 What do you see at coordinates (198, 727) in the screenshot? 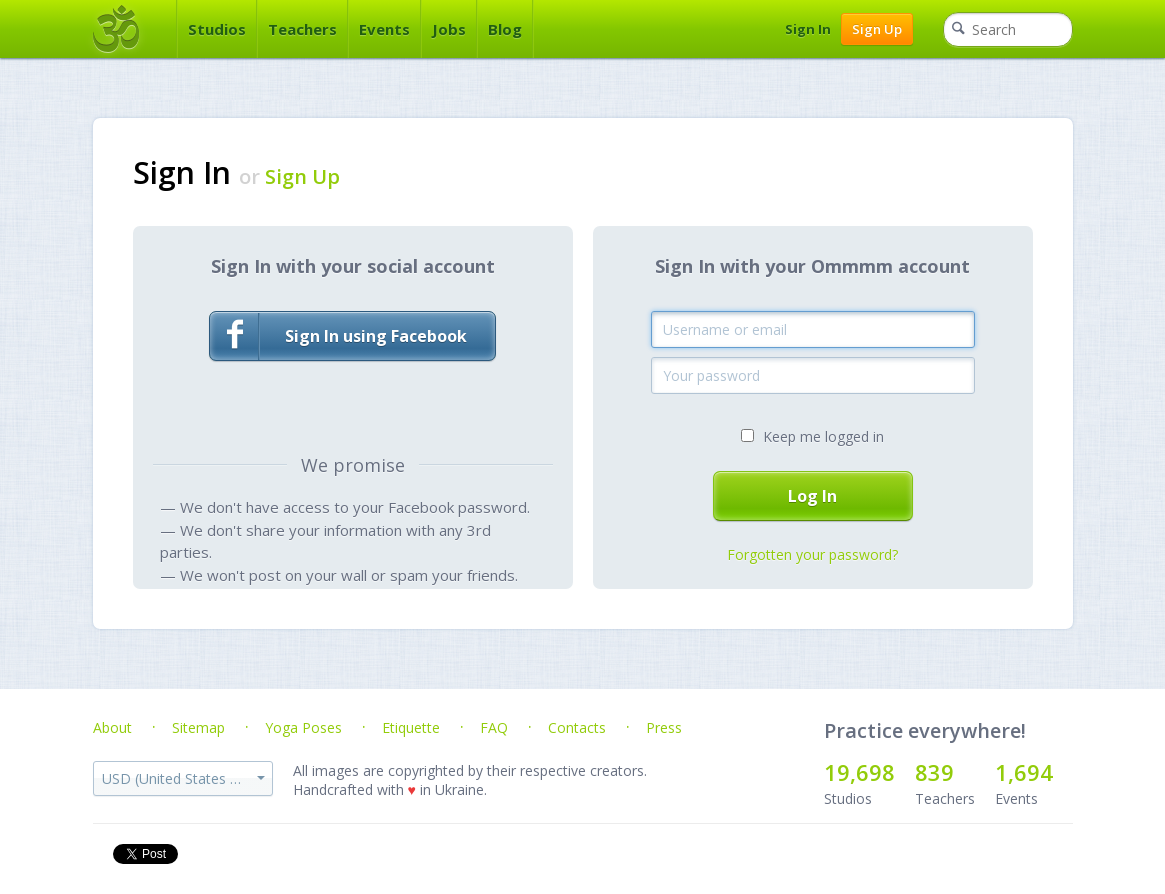
I see `Sitemap` at bounding box center [198, 727].